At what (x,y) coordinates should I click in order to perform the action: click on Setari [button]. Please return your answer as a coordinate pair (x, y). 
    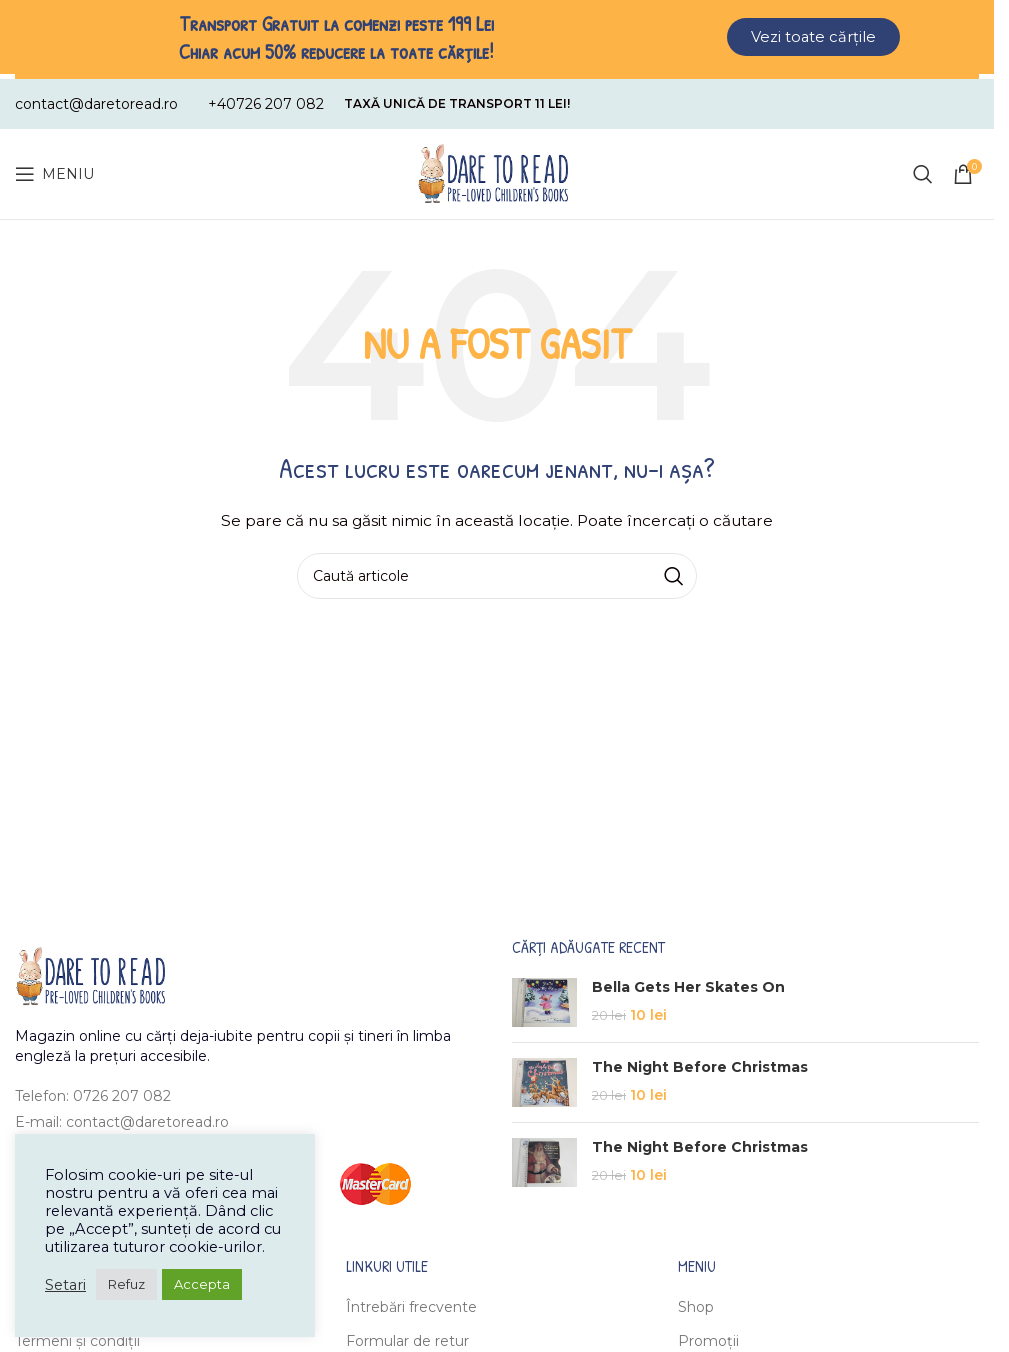
    Looking at the image, I should click on (65, 1285).